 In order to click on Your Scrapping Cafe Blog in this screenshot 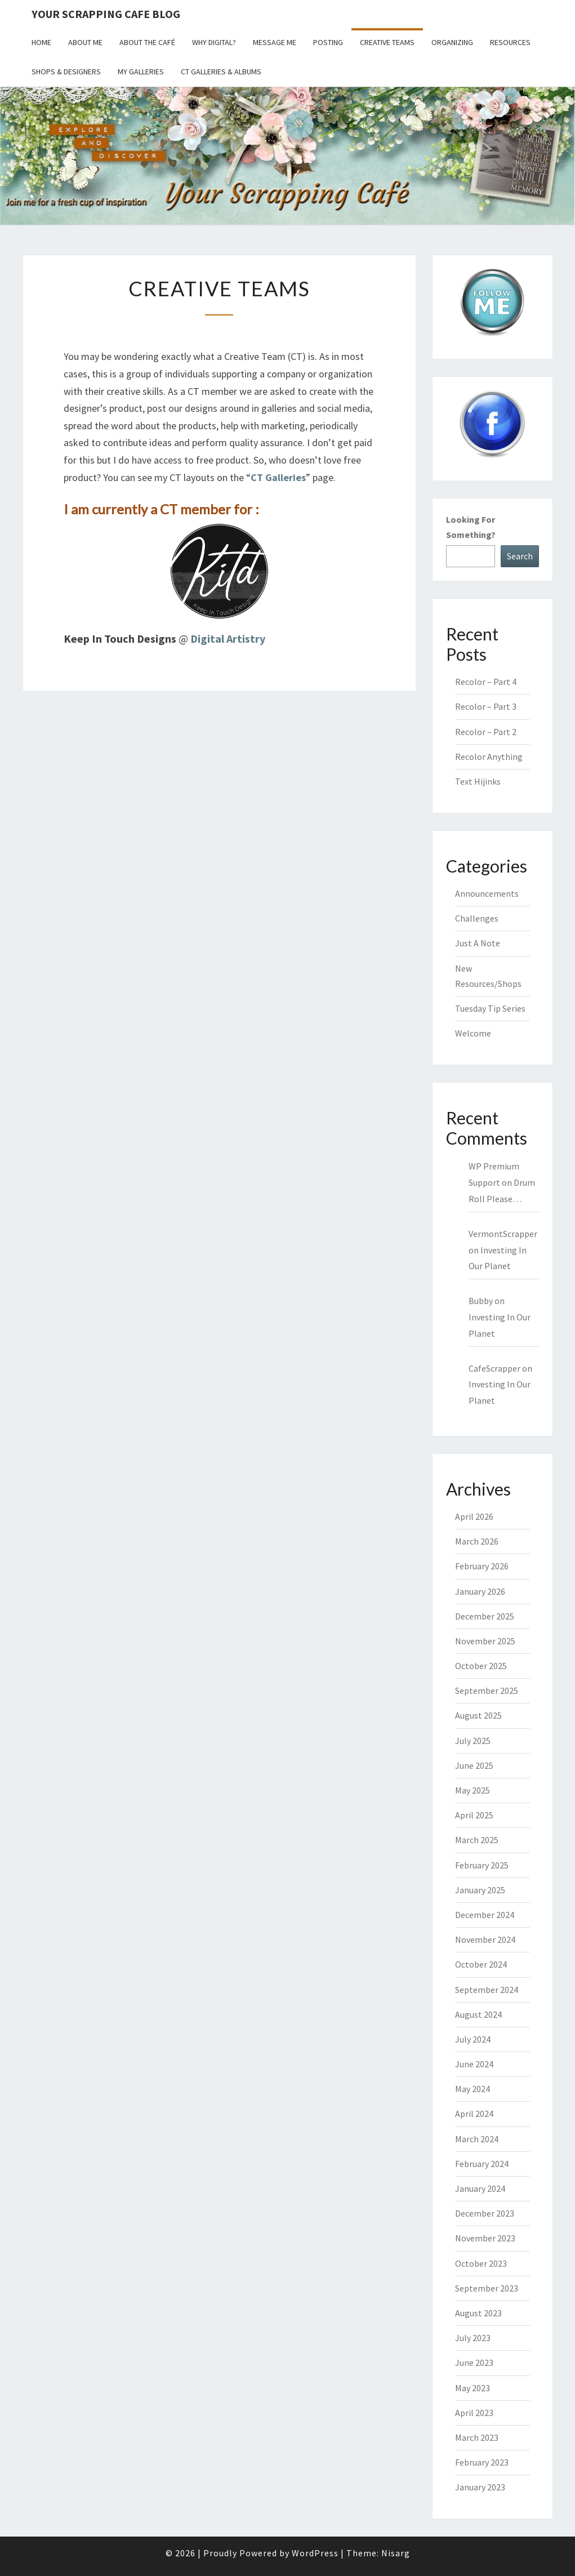, I will do `click(106, 14)`.